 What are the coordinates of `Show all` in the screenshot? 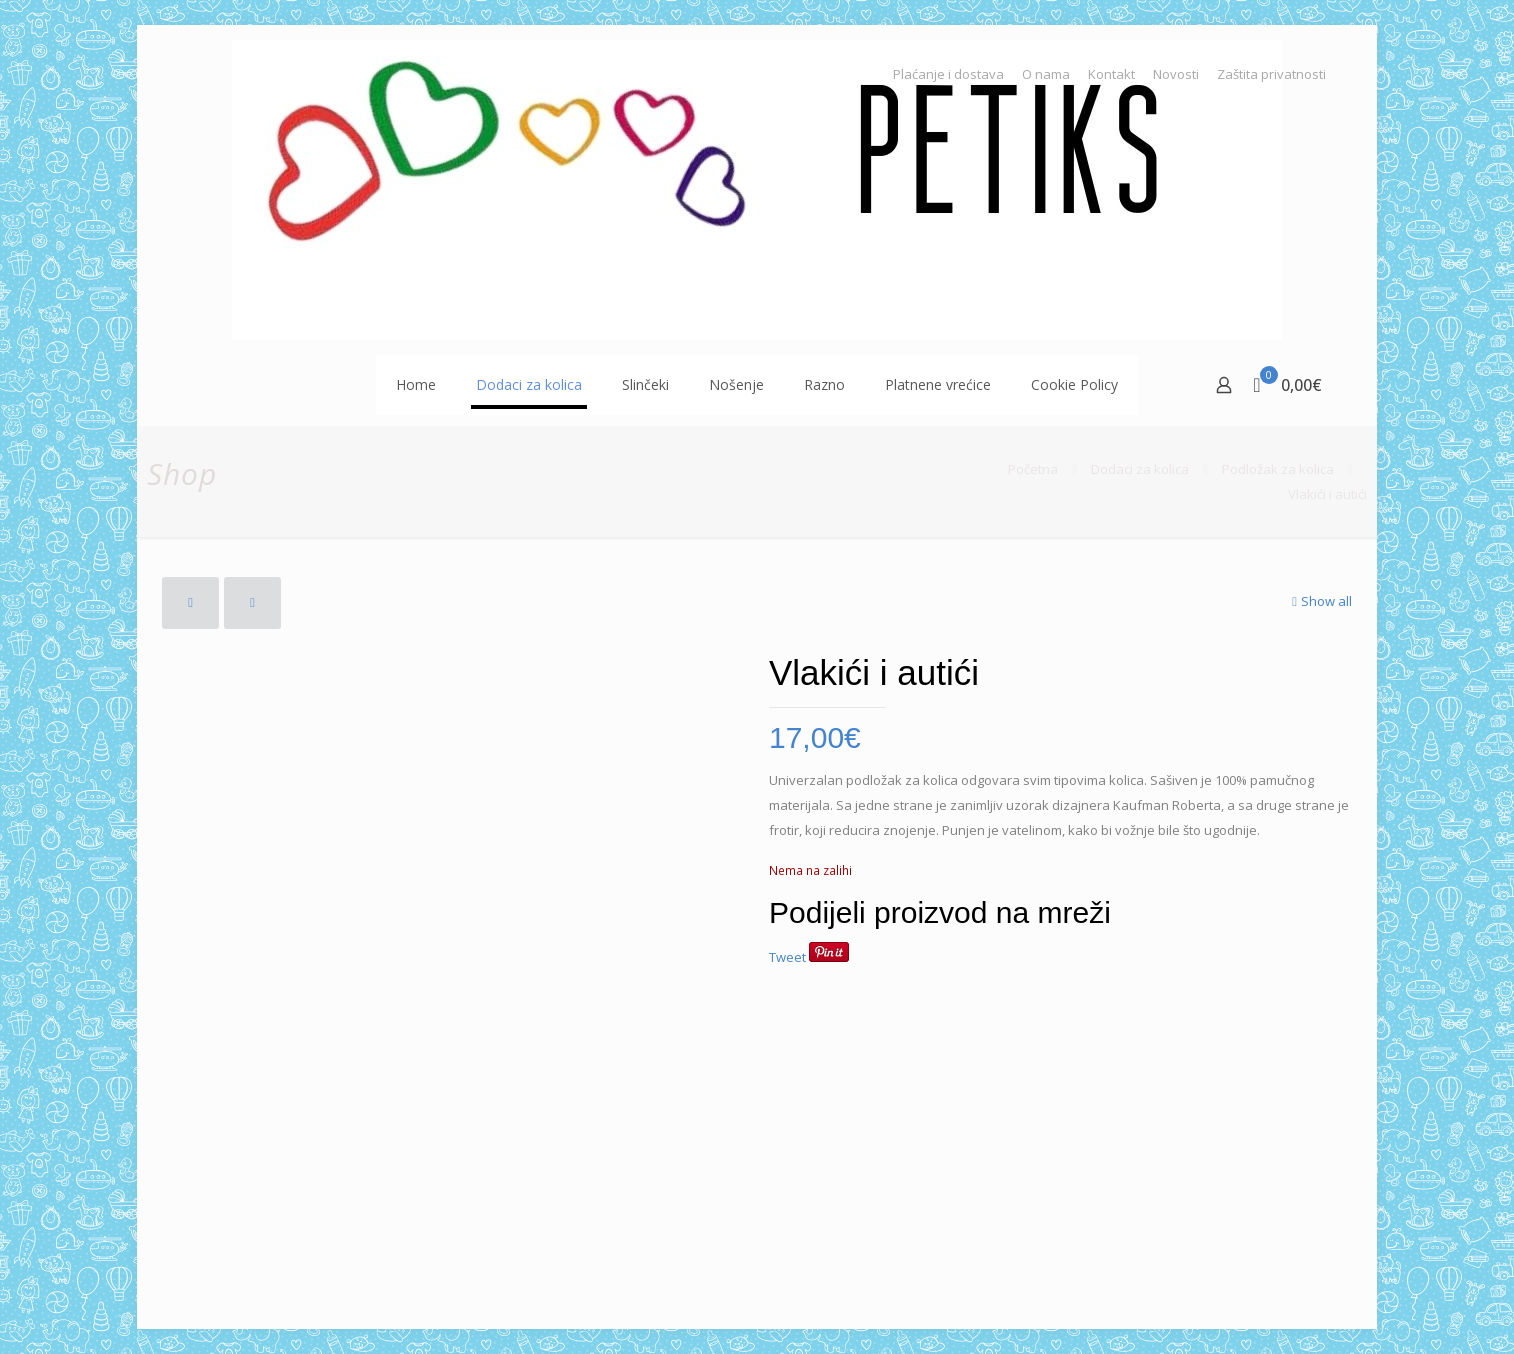 It's located at (1320, 601).